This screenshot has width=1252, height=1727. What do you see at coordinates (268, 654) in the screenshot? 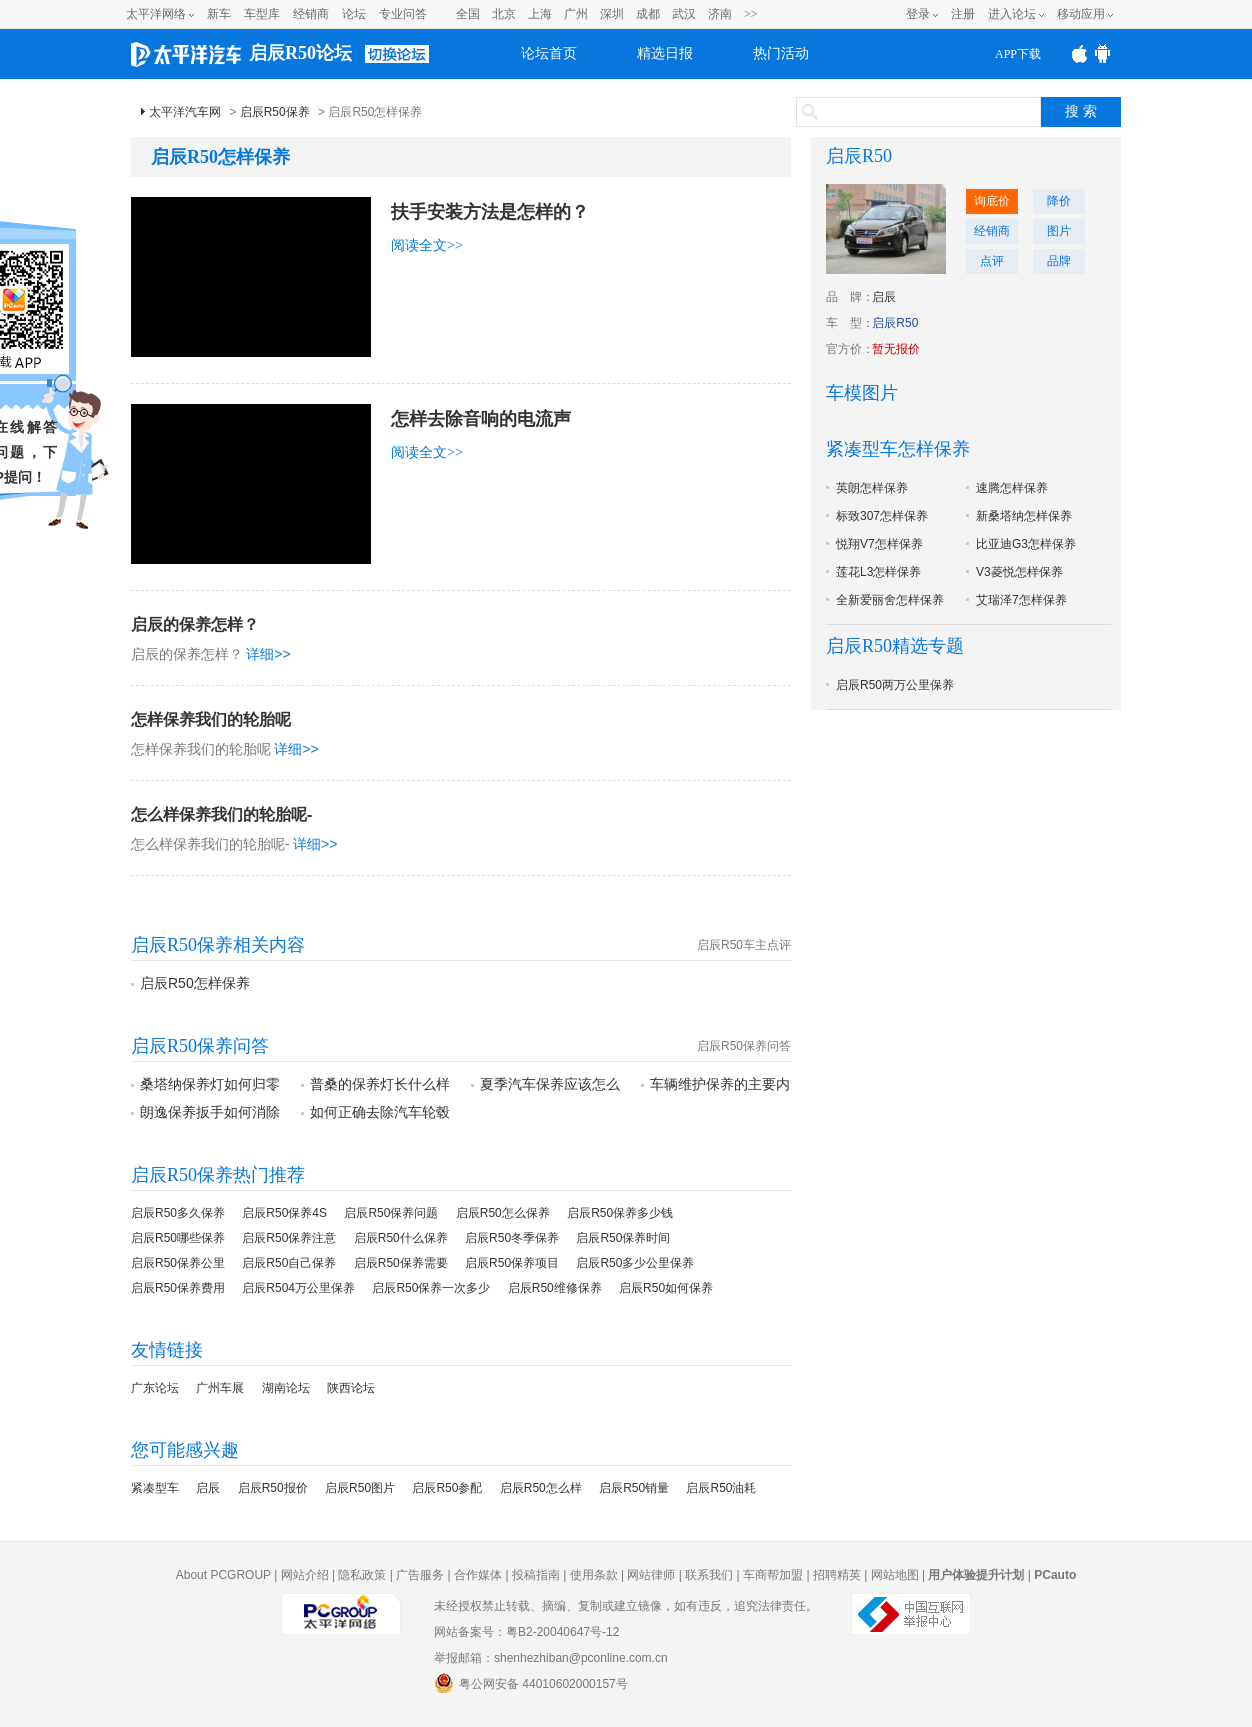
I see `详细>>` at bounding box center [268, 654].